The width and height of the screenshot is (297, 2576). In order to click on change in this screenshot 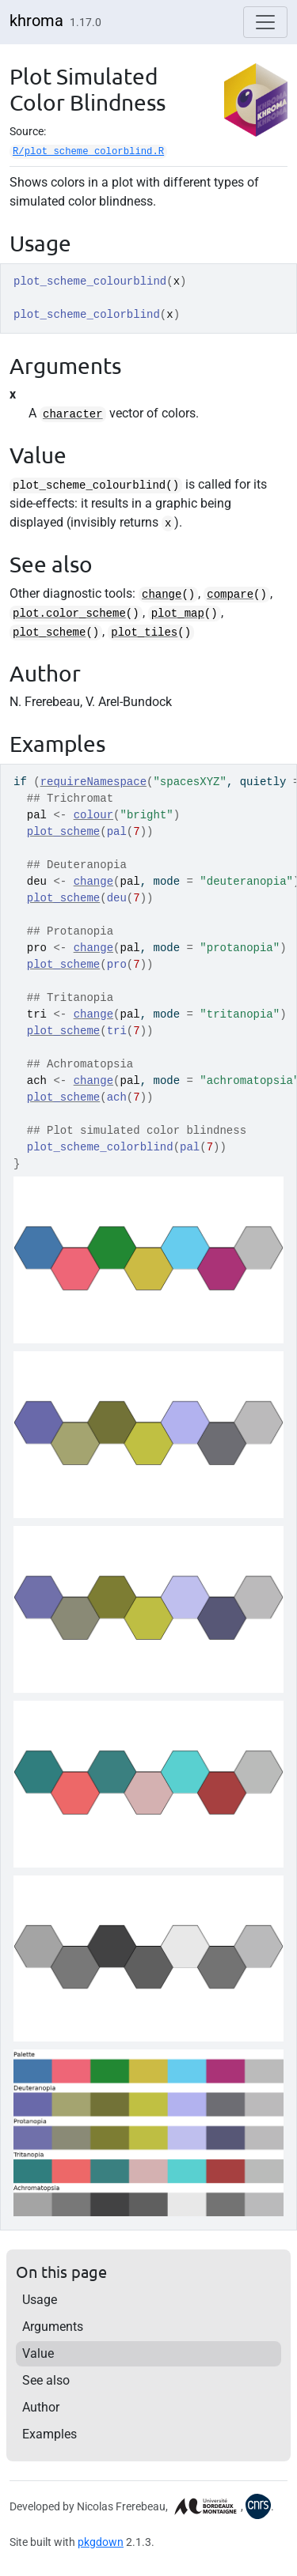, I will do `click(161, 594)`.